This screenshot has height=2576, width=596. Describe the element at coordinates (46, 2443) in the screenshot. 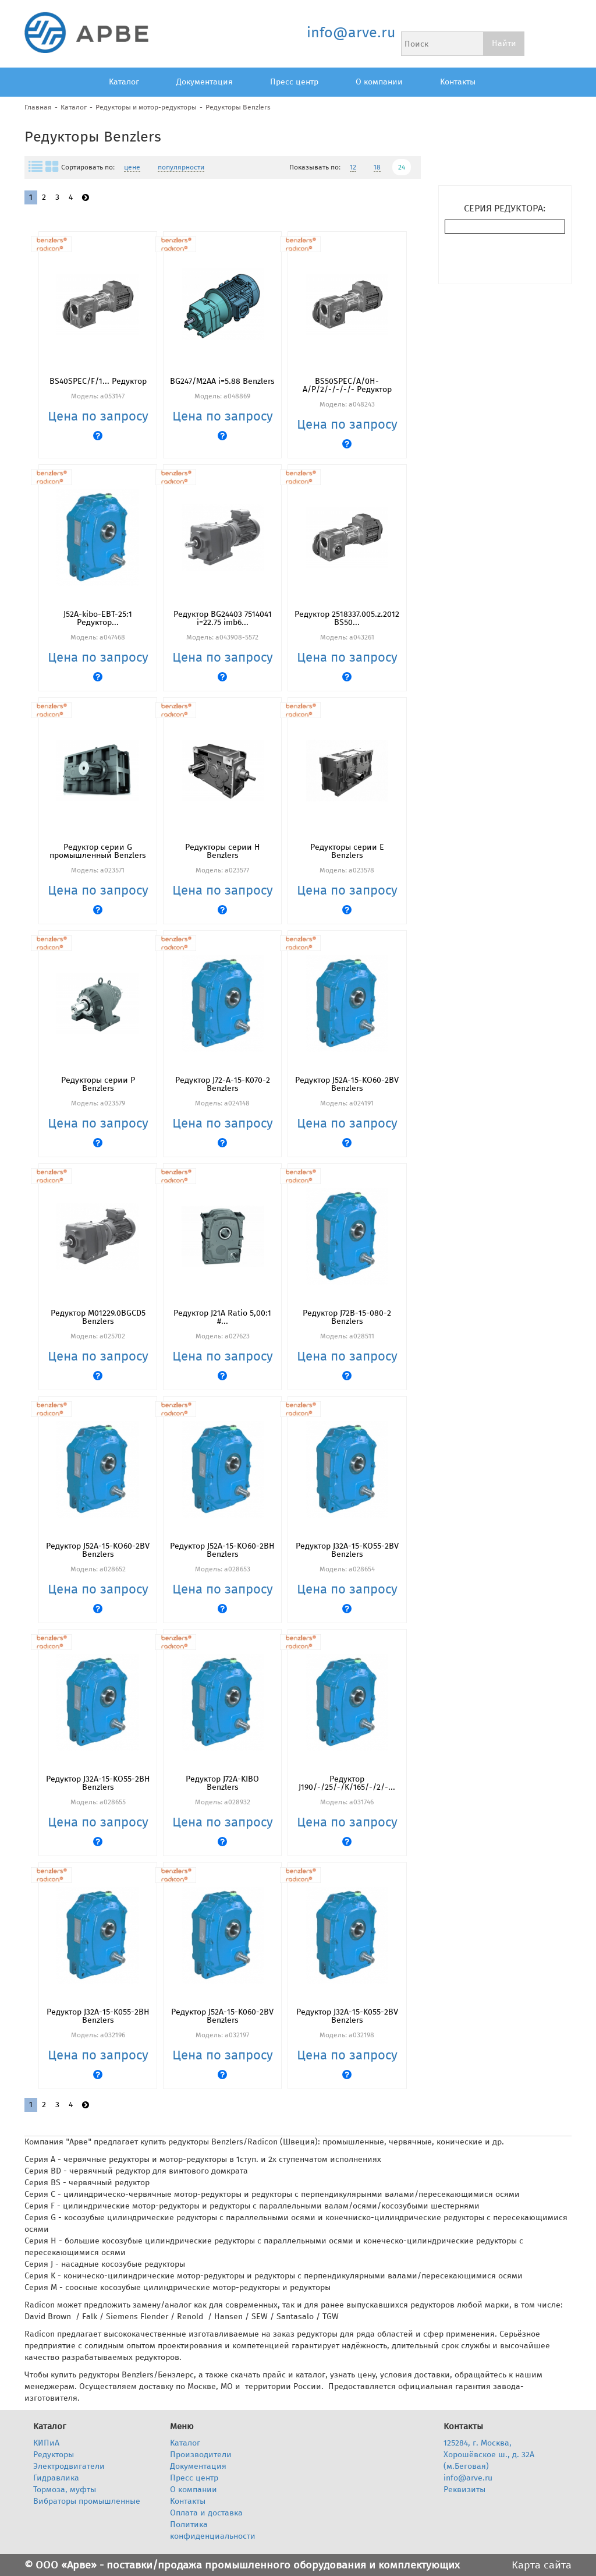

I see `КИПиА` at that location.